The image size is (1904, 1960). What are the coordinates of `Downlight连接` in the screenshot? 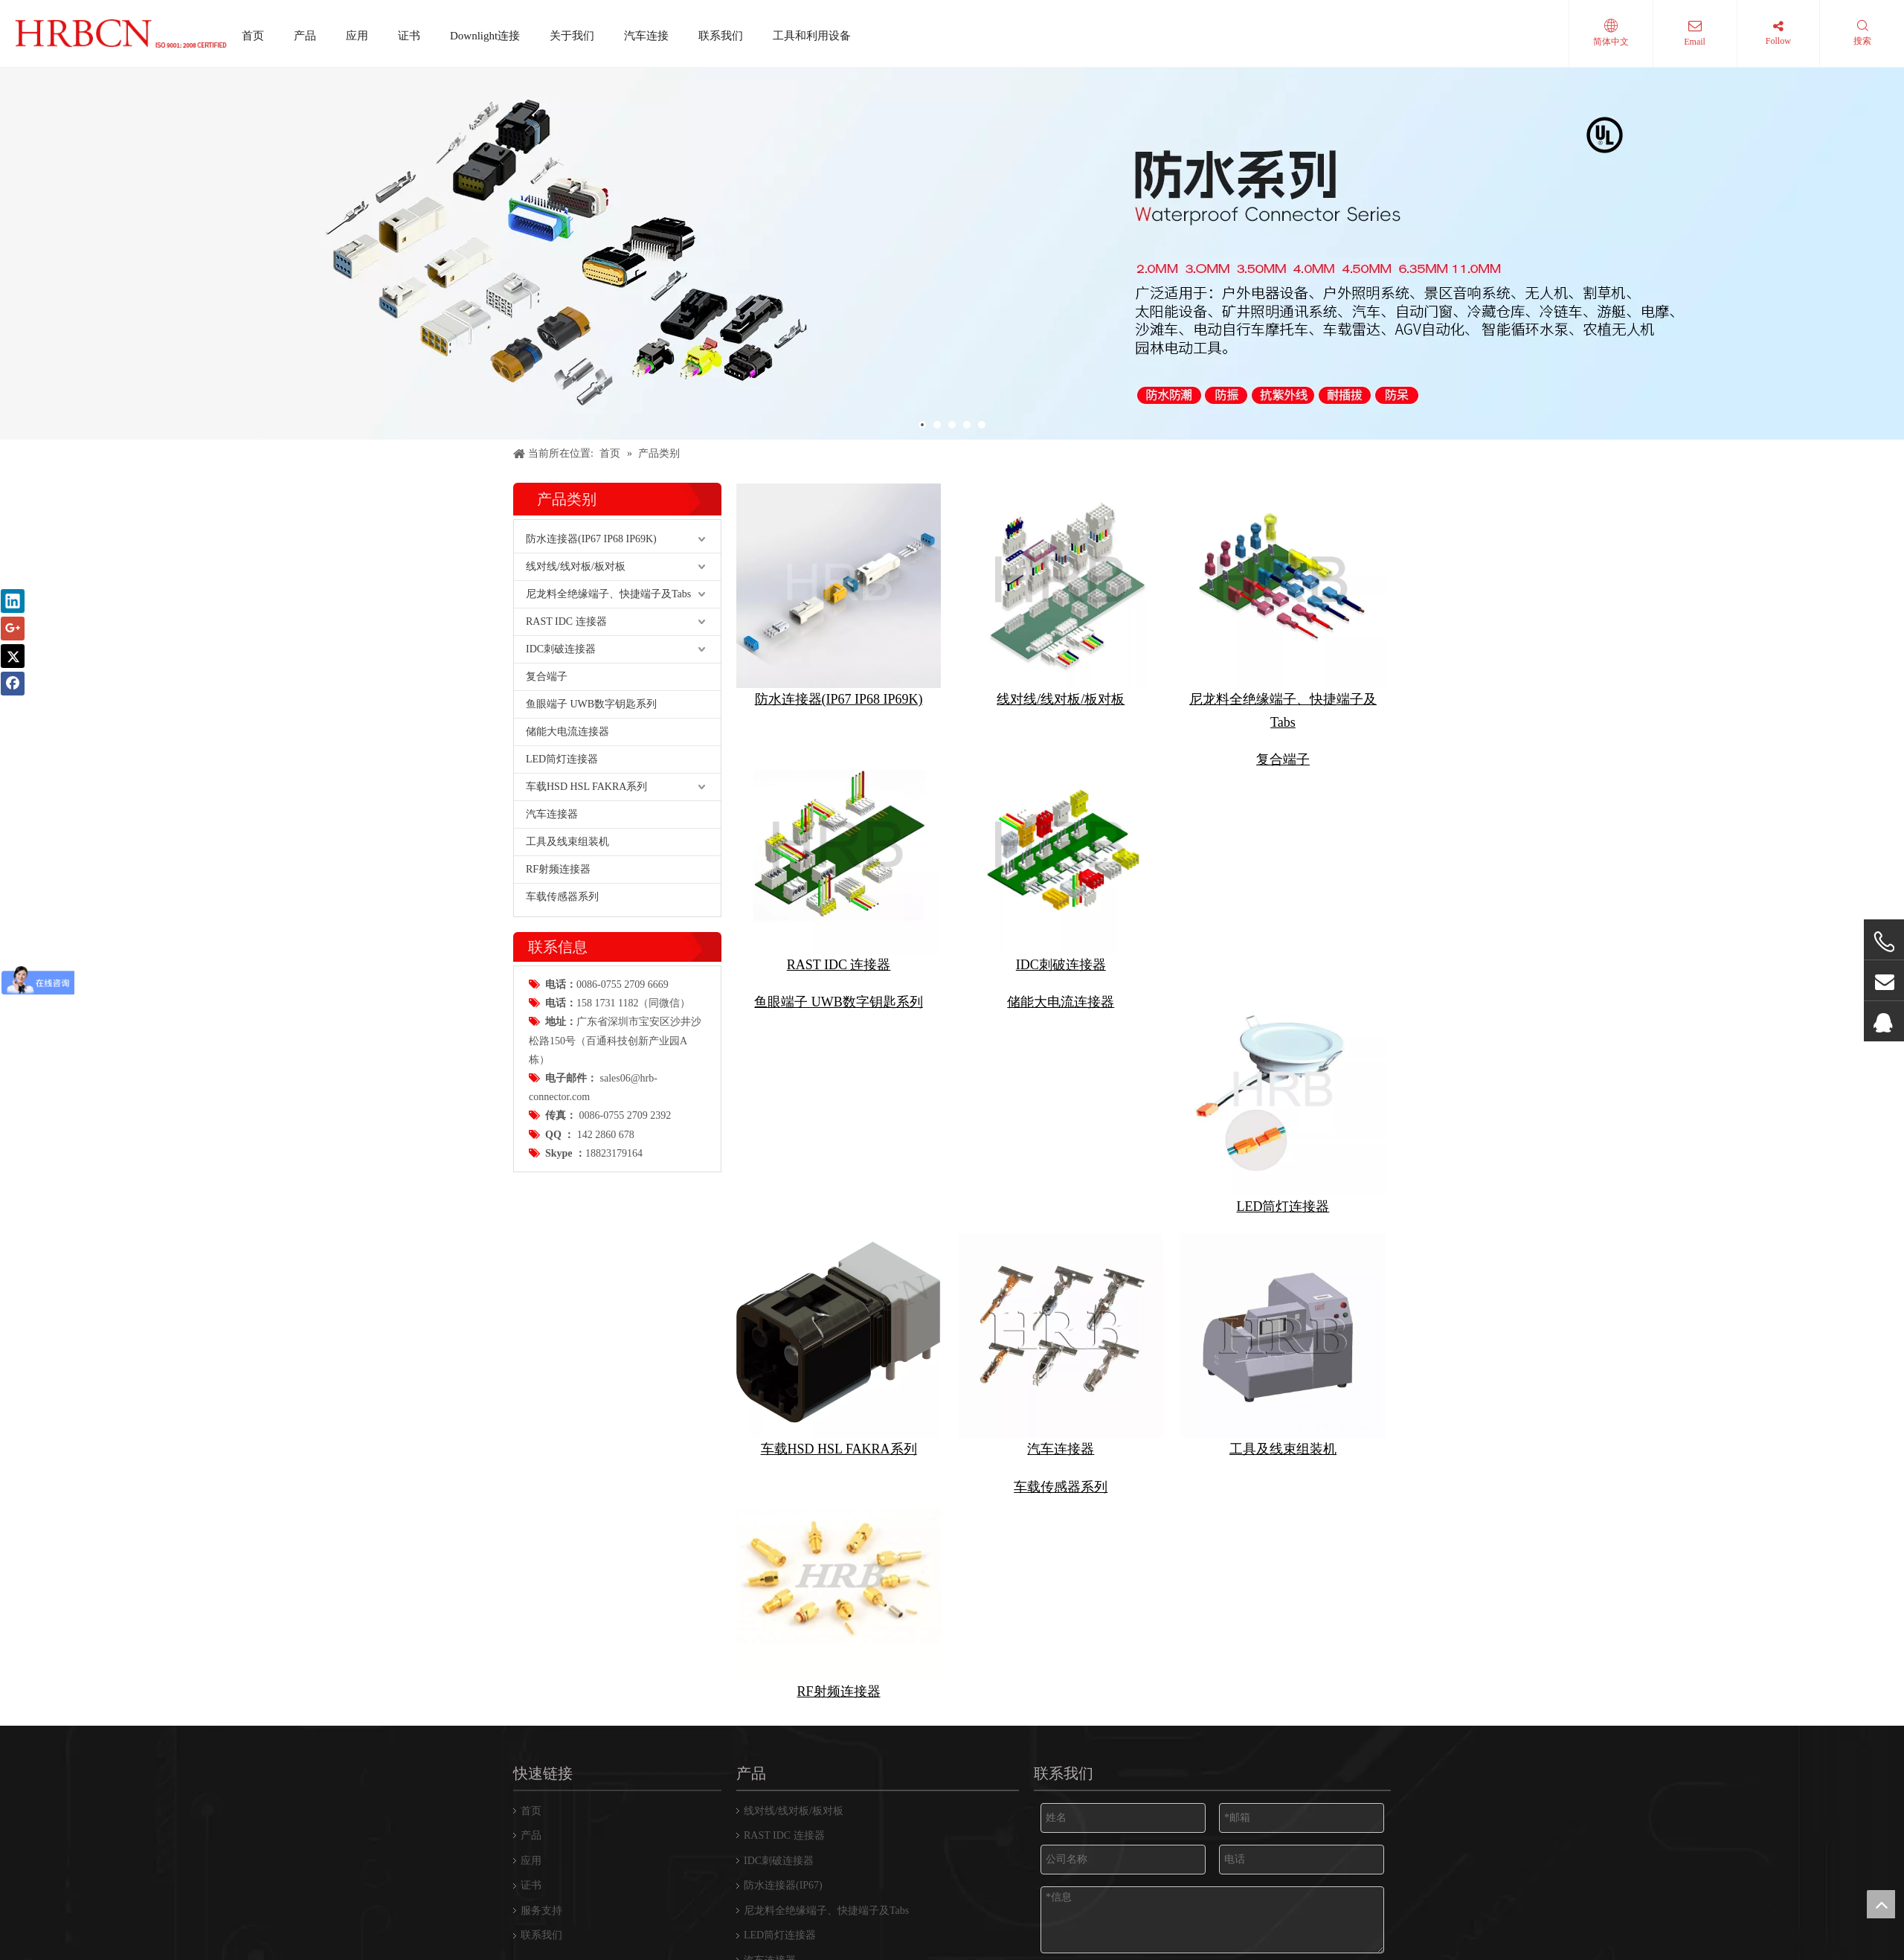 It's located at (485, 36).